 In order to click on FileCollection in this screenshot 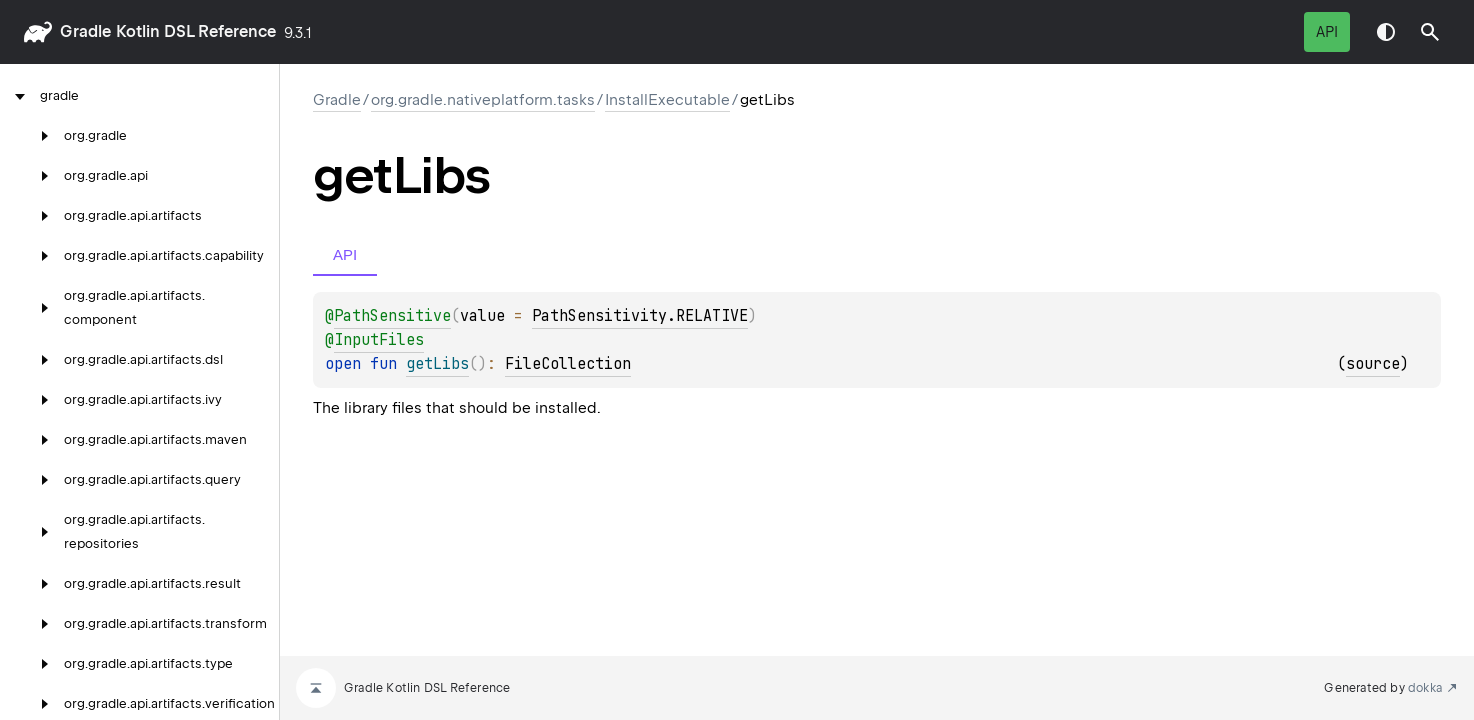, I will do `click(568, 364)`.